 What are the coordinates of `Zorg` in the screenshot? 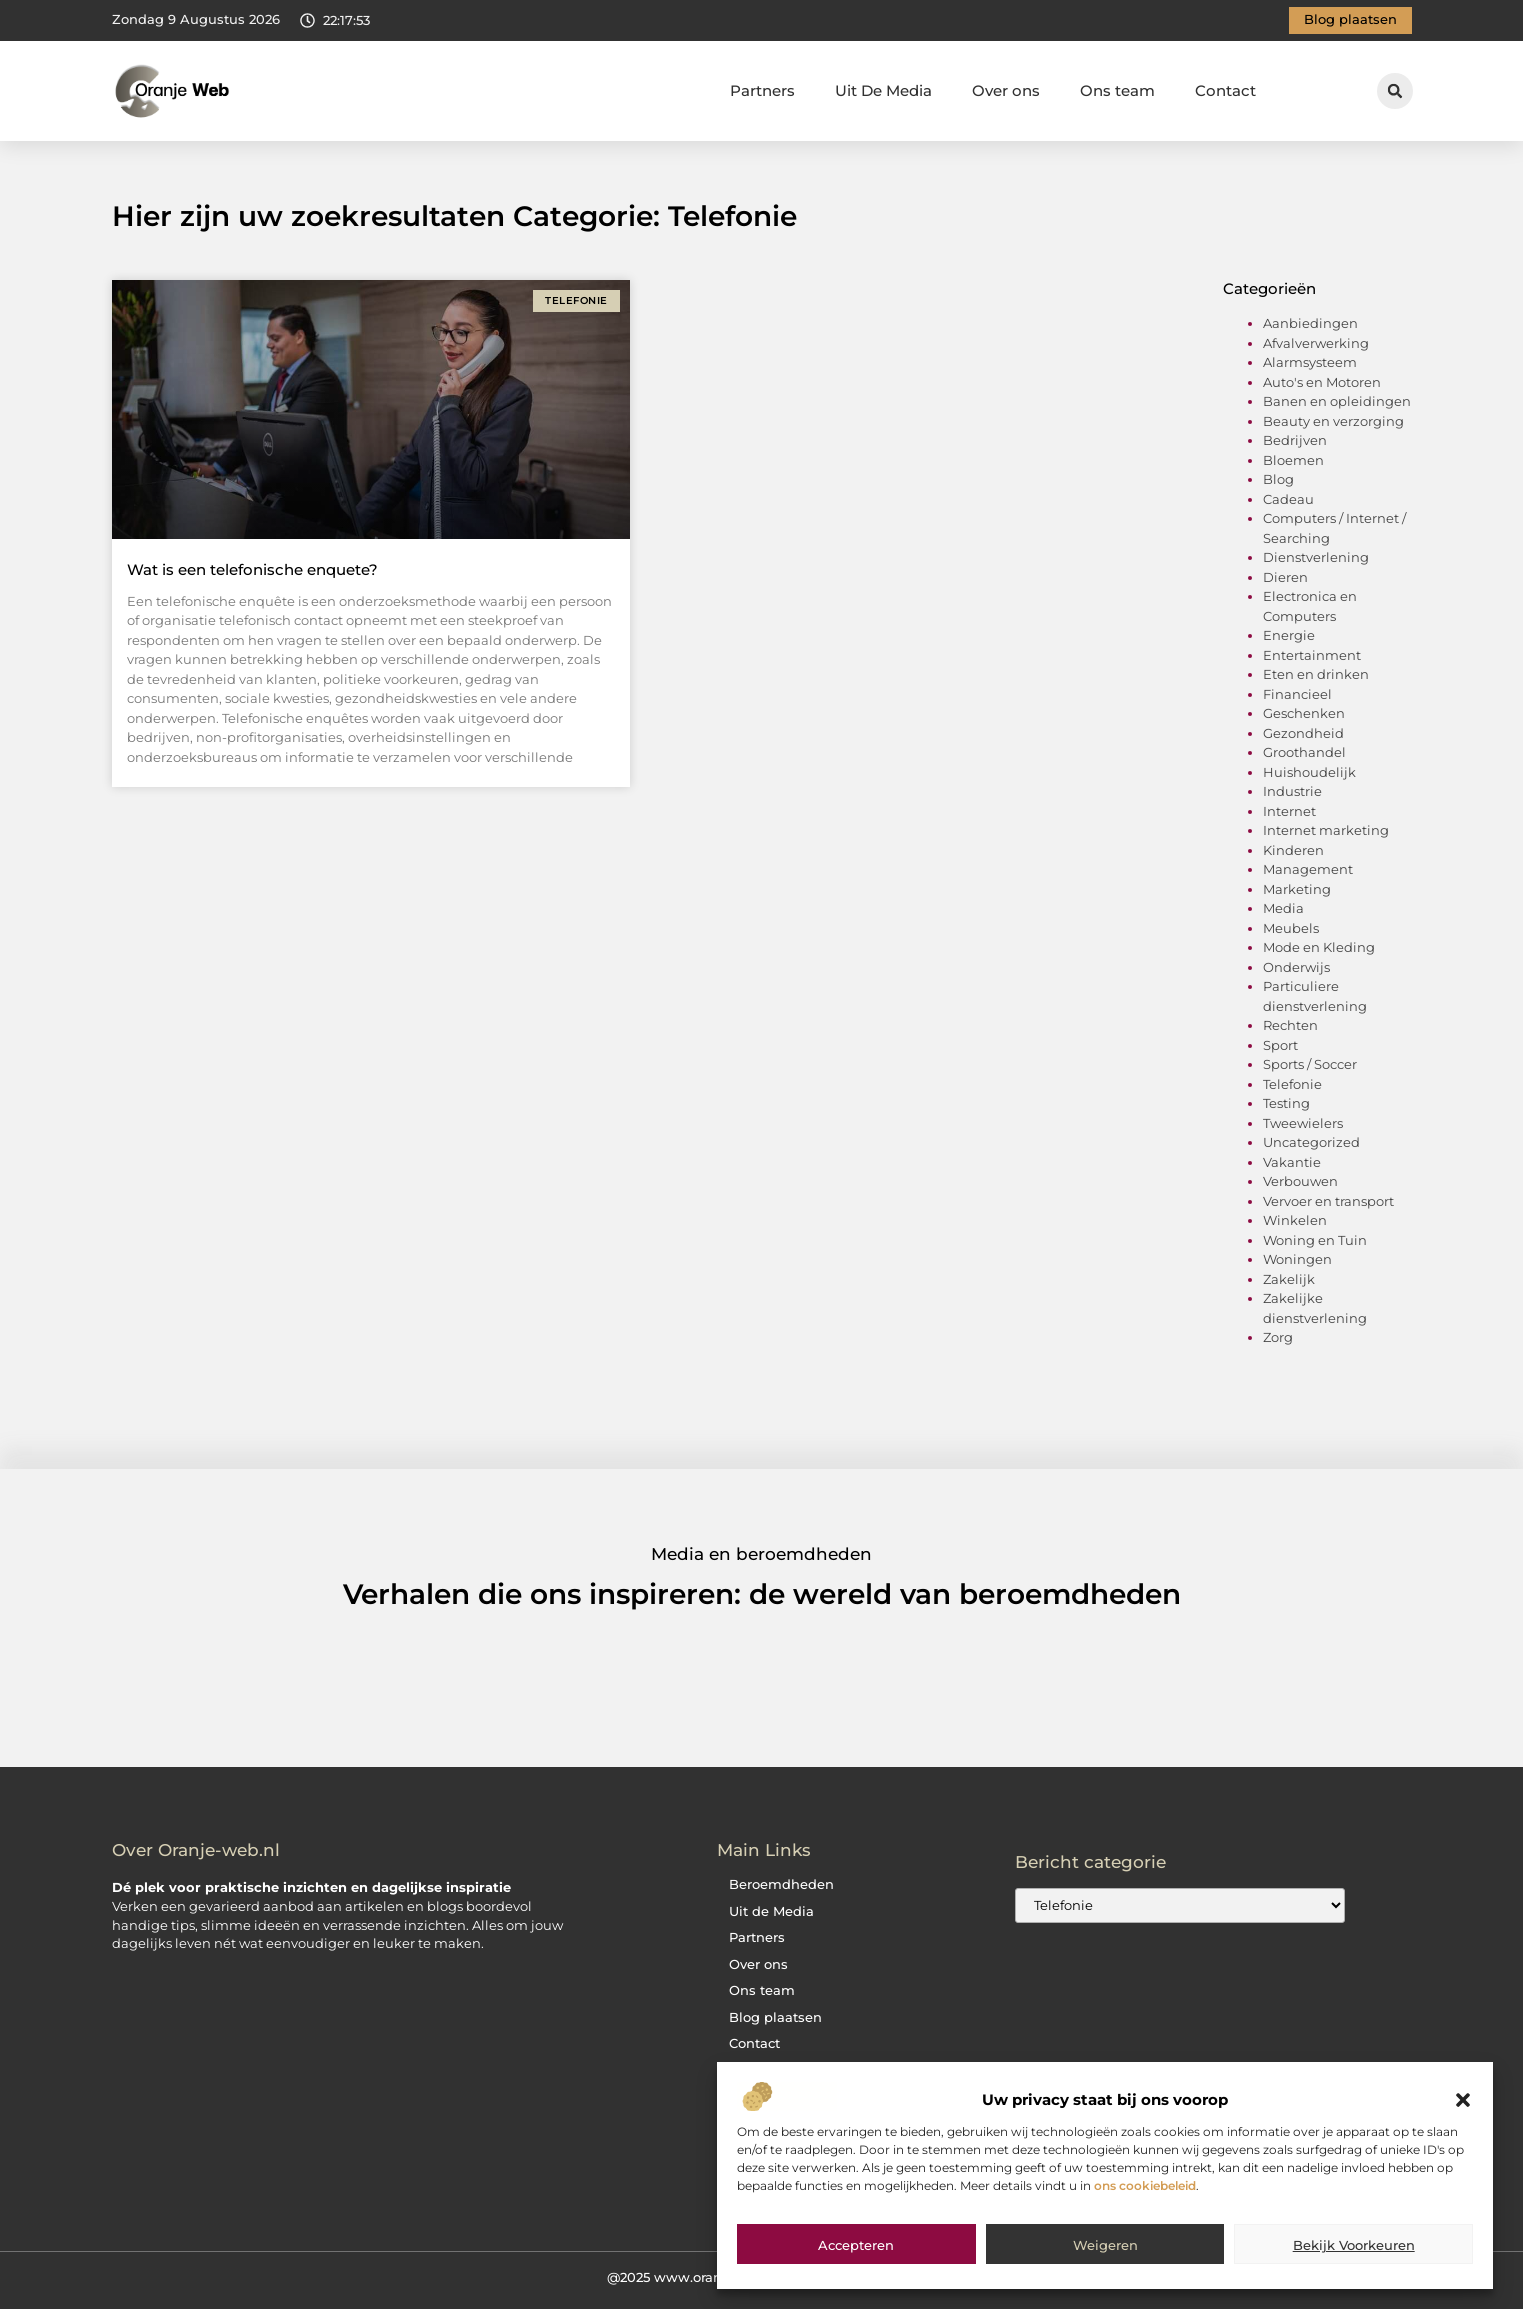 It's located at (1278, 1337).